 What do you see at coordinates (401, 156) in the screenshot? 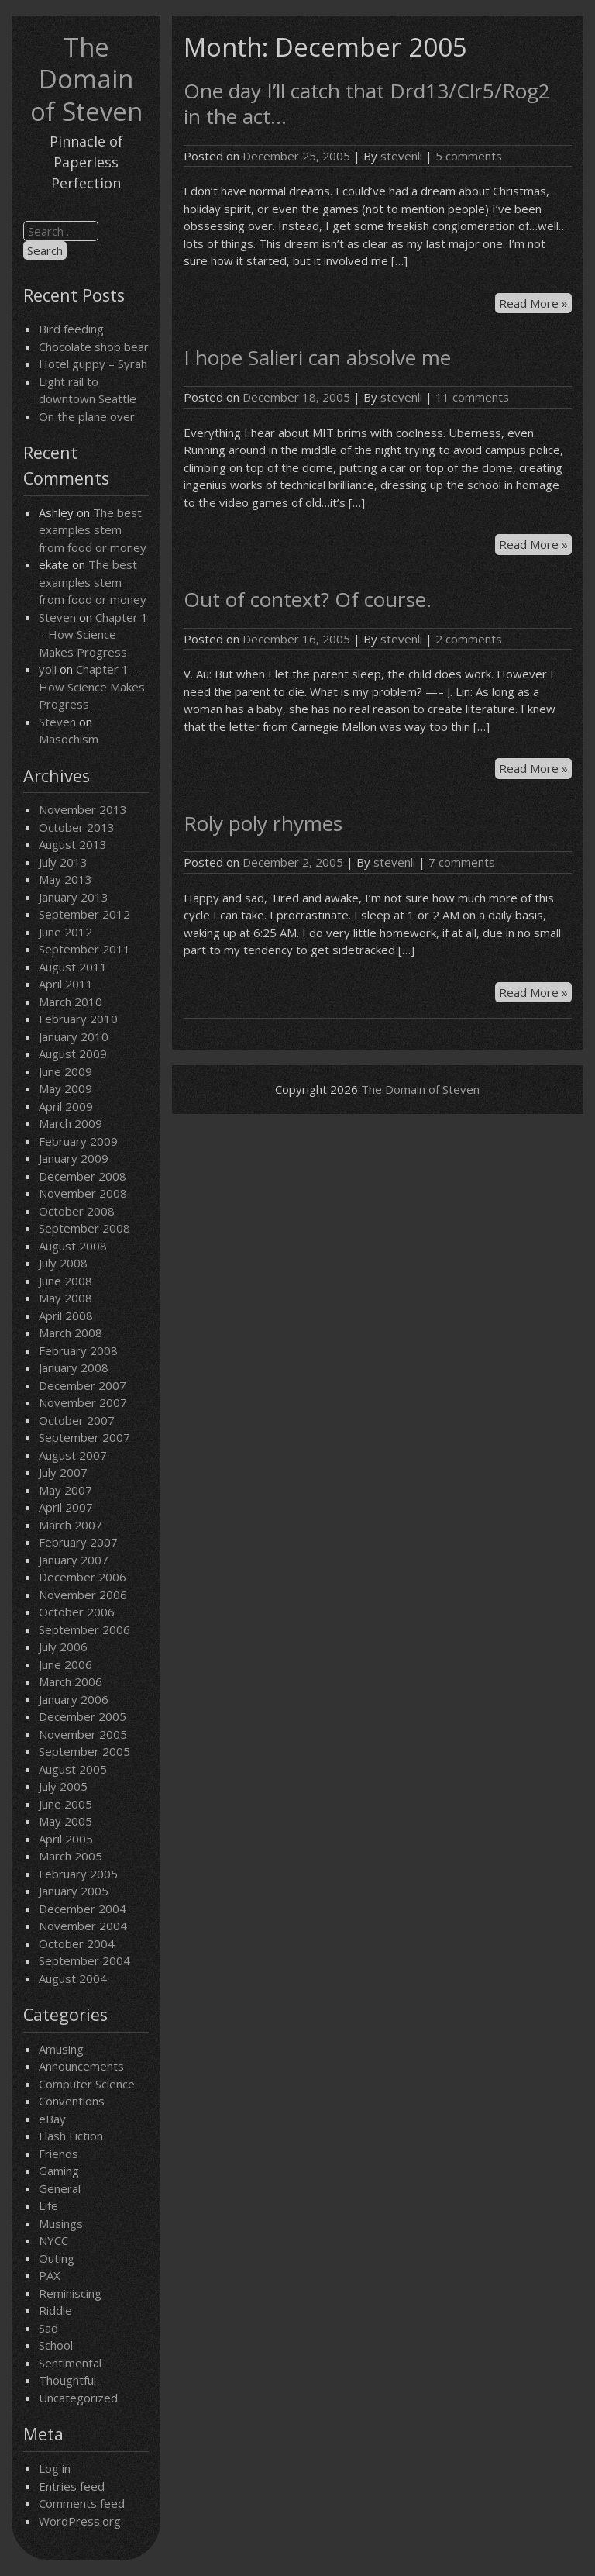
I see `stevenli` at bounding box center [401, 156].